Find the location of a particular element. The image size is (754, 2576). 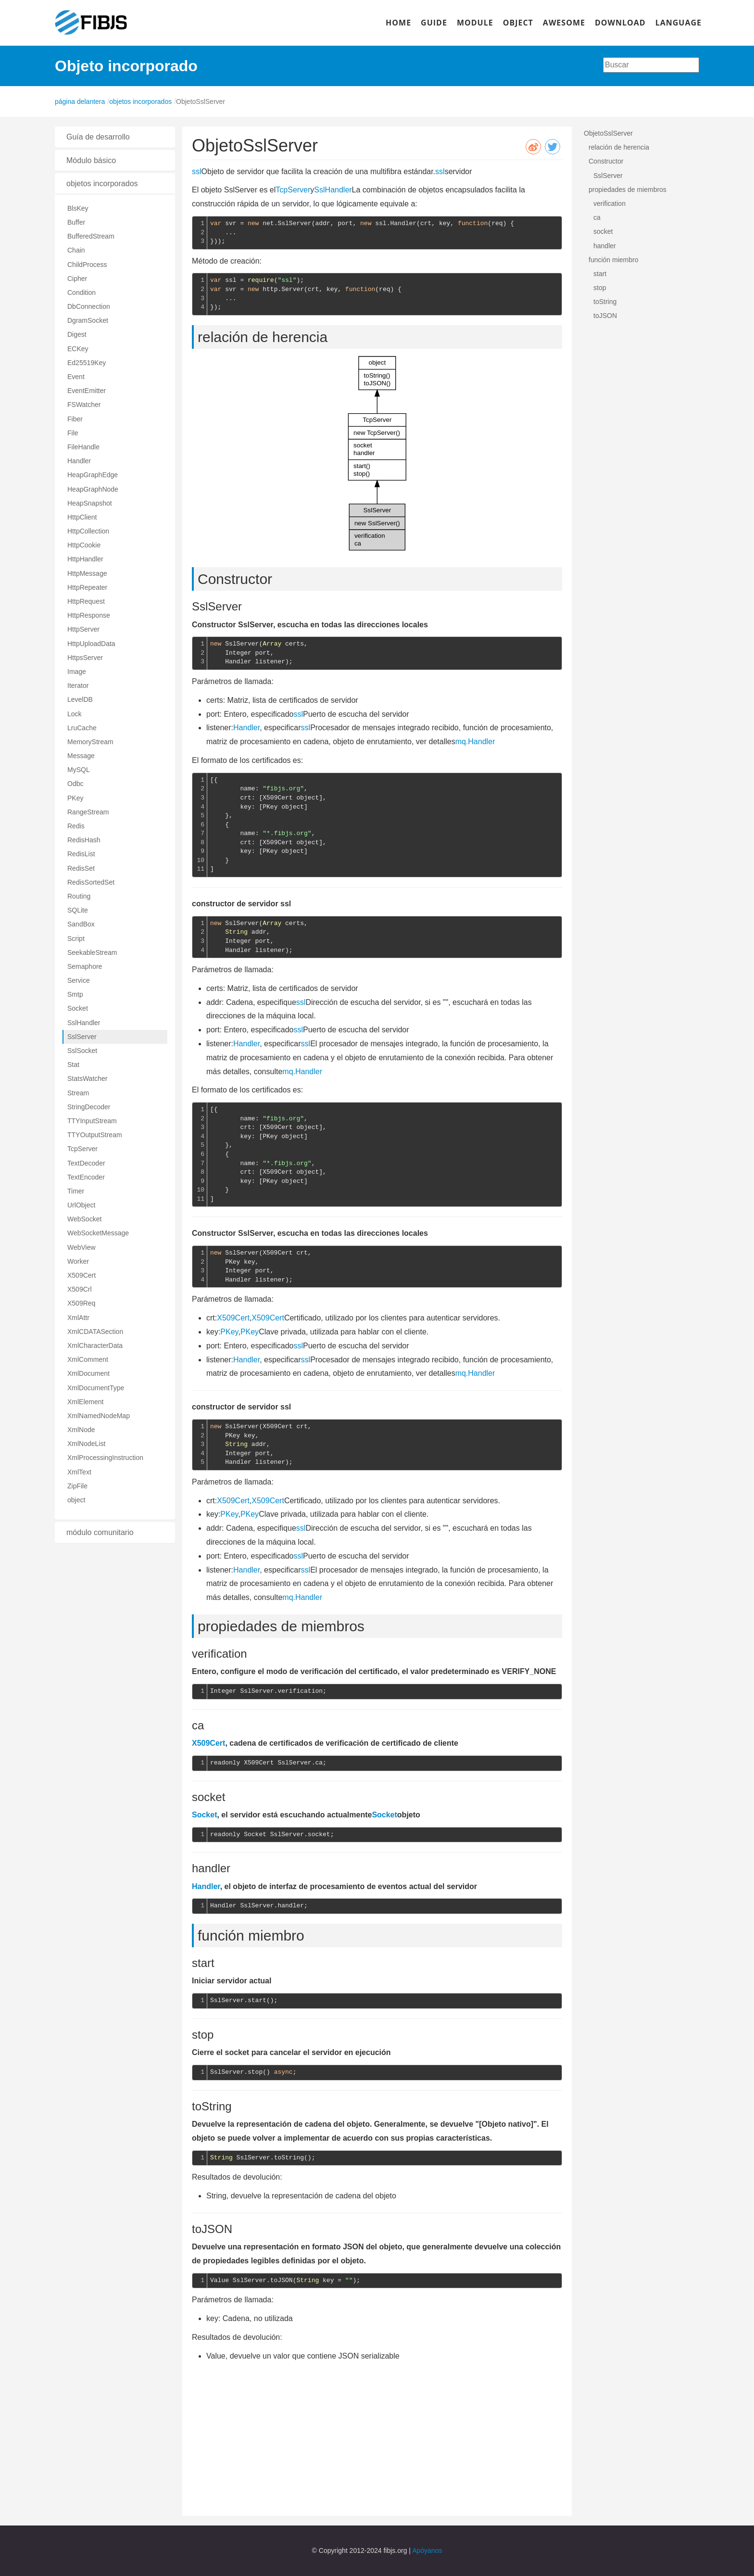

LevelDB is located at coordinates (80, 699).